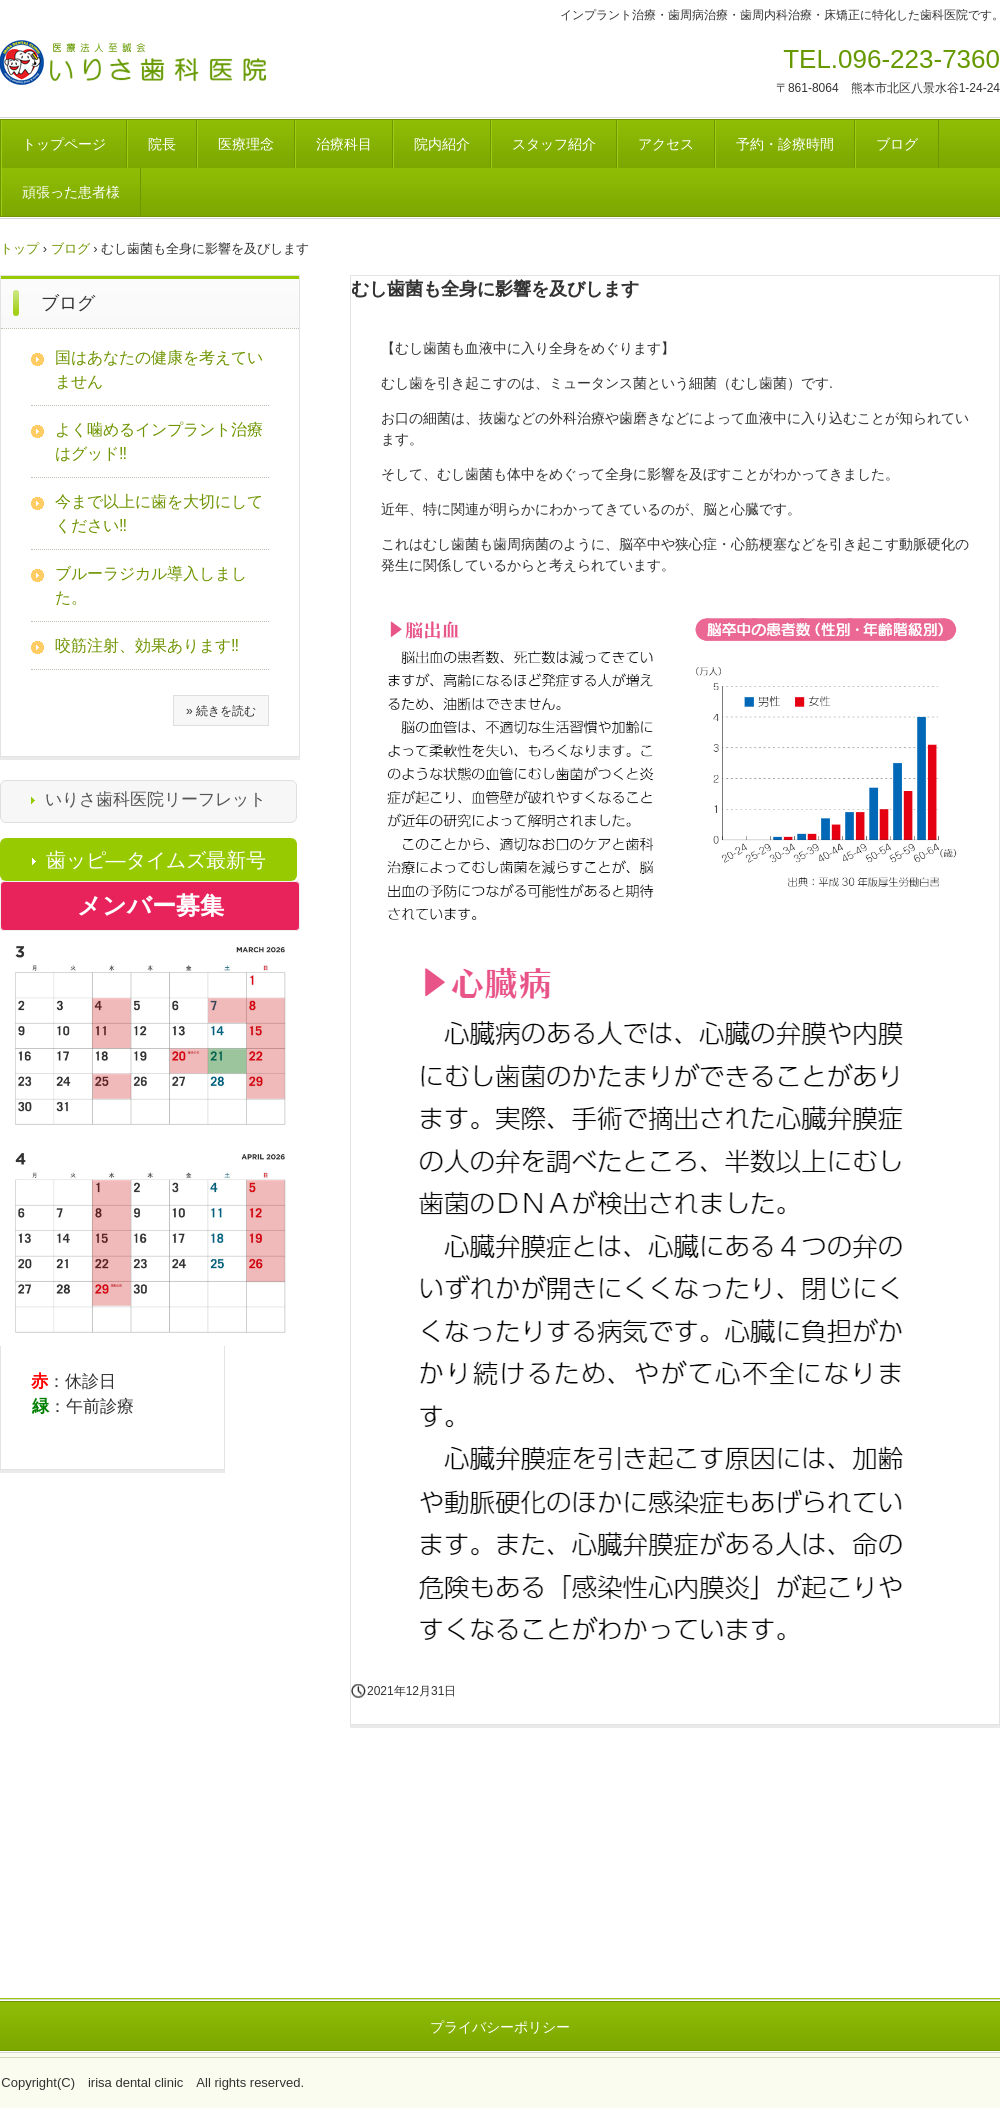 This screenshot has height=2108, width=1000. What do you see at coordinates (162, 144) in the screenshot?
I see `院長` at bounding box center [162, 144].